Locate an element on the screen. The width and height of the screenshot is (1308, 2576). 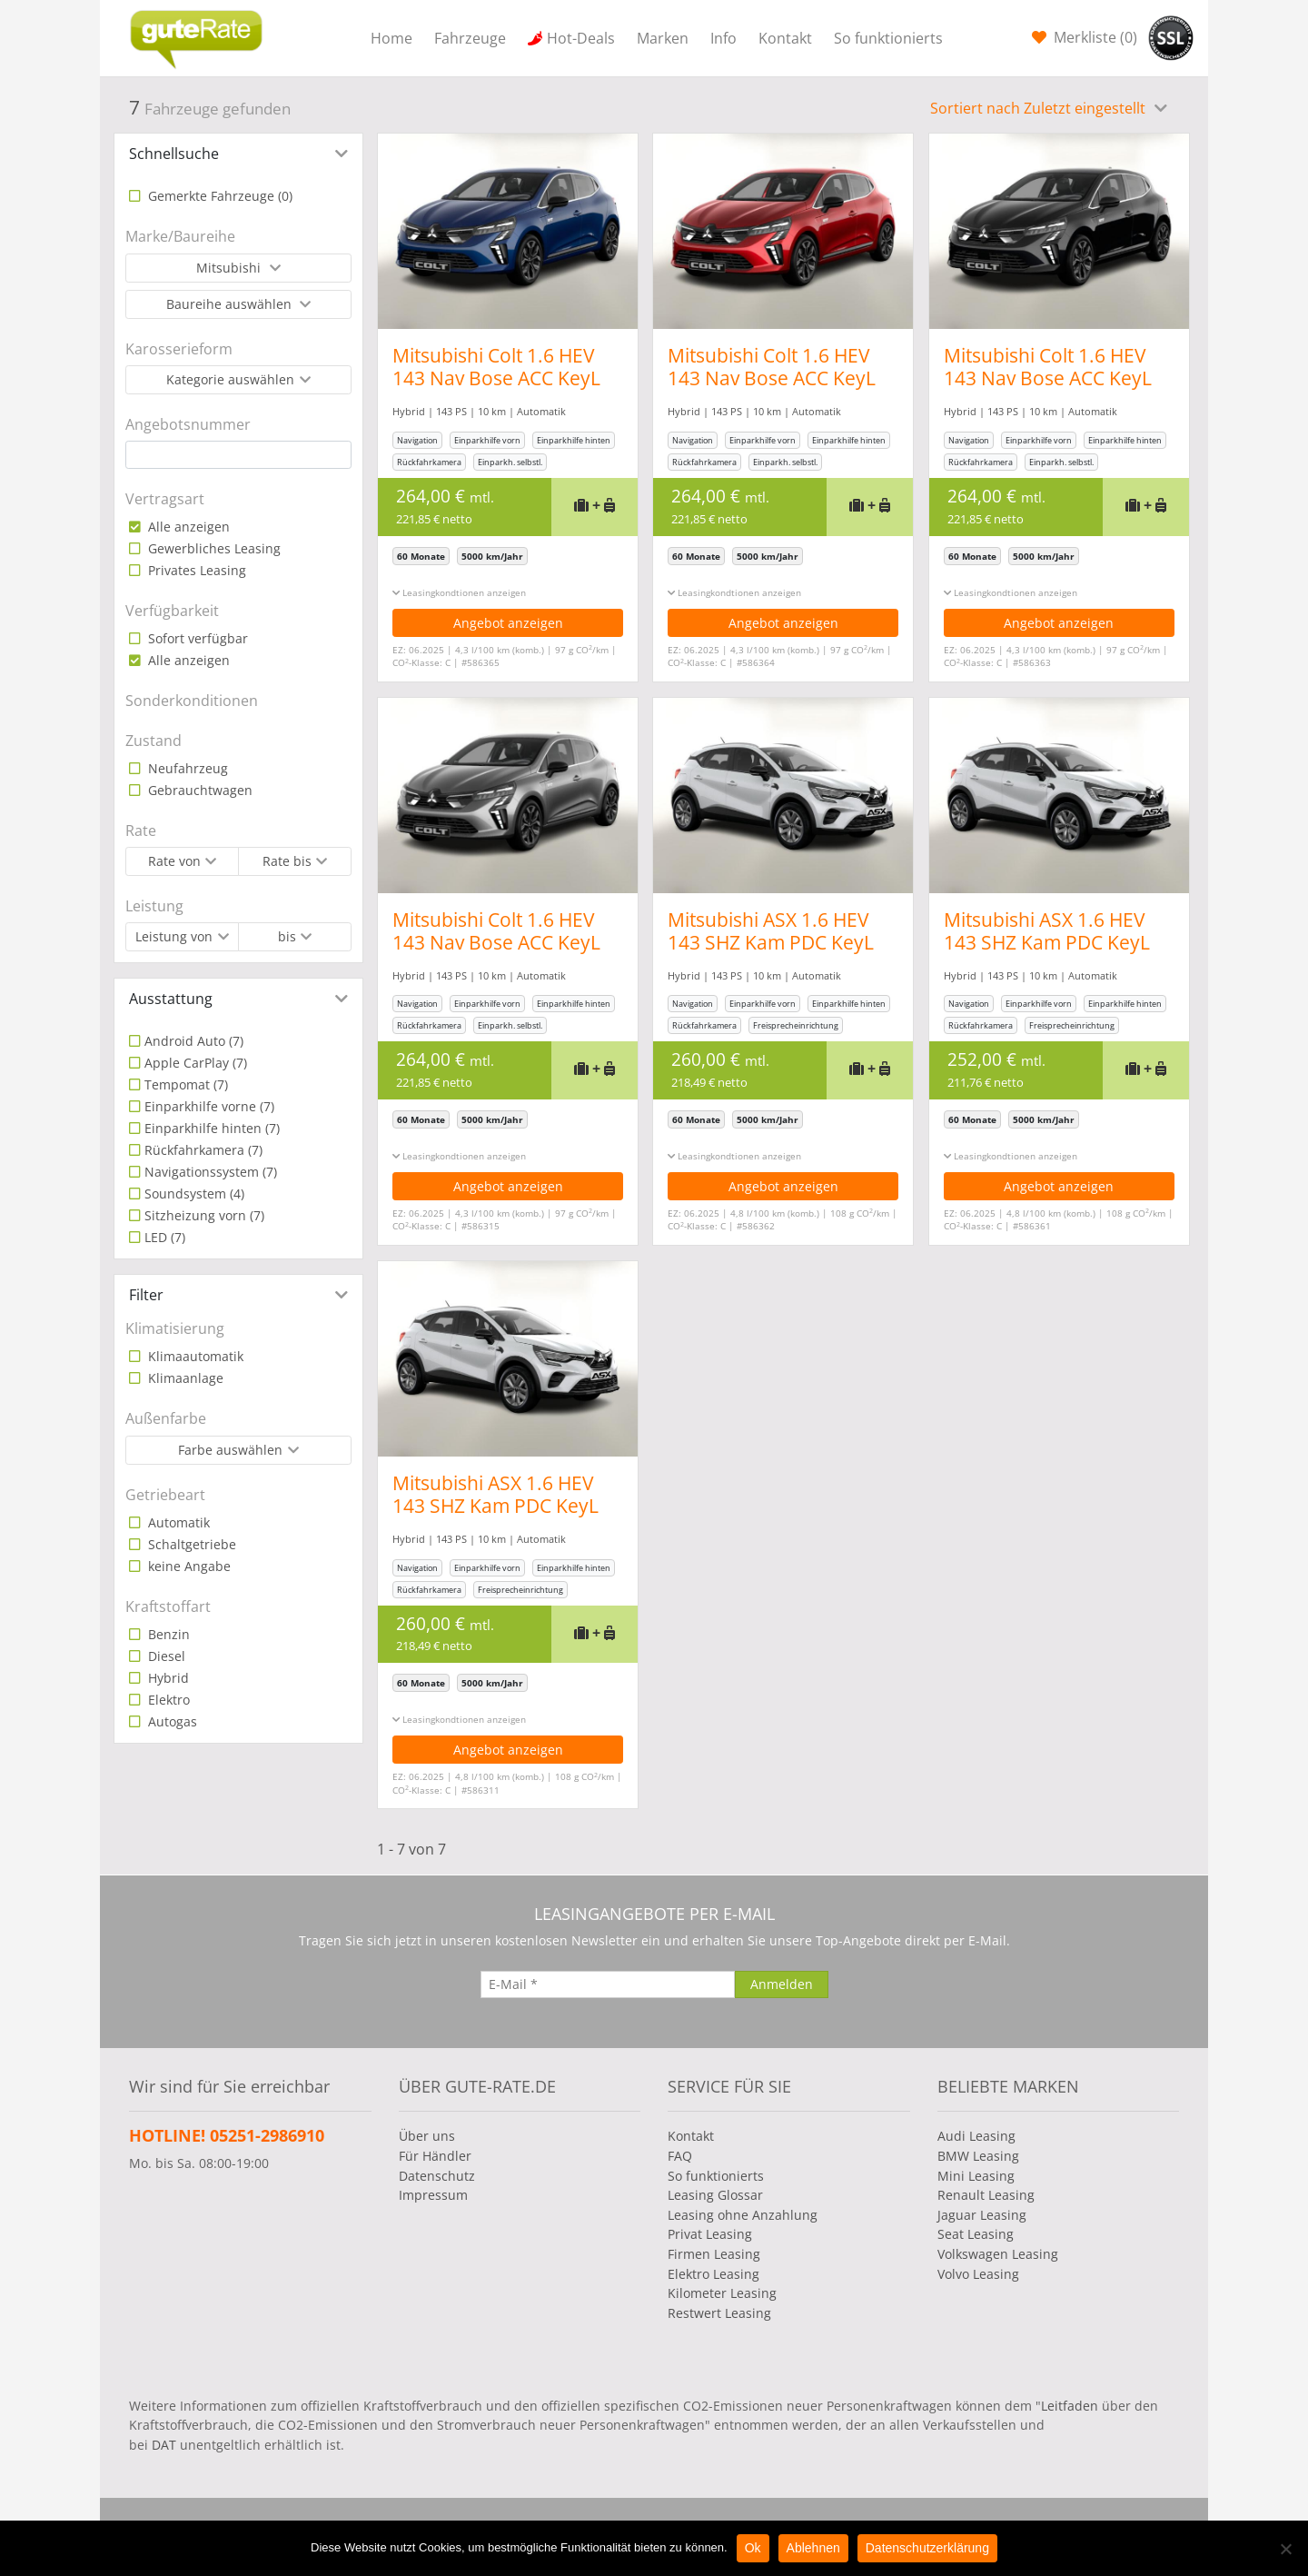
Hybrid is located at coordinates (166, 1677).